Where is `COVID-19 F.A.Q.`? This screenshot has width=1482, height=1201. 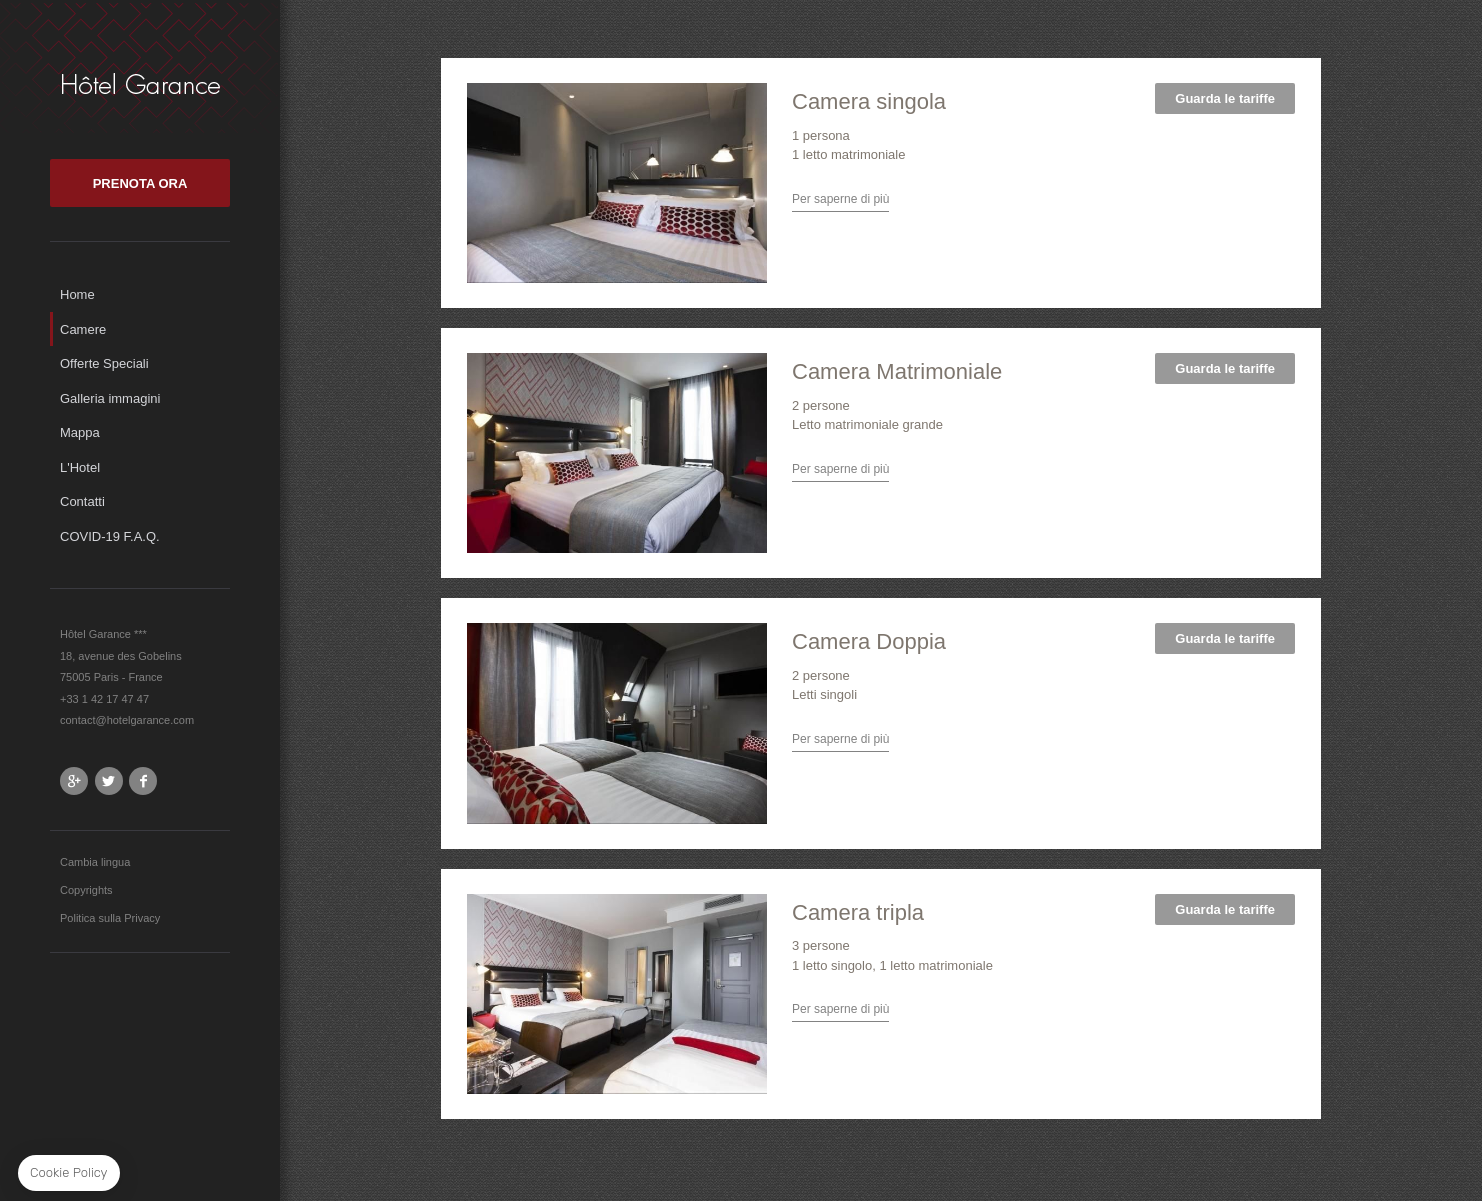 COVID-19 F.A.Q. is located at coordinates (110, 536).